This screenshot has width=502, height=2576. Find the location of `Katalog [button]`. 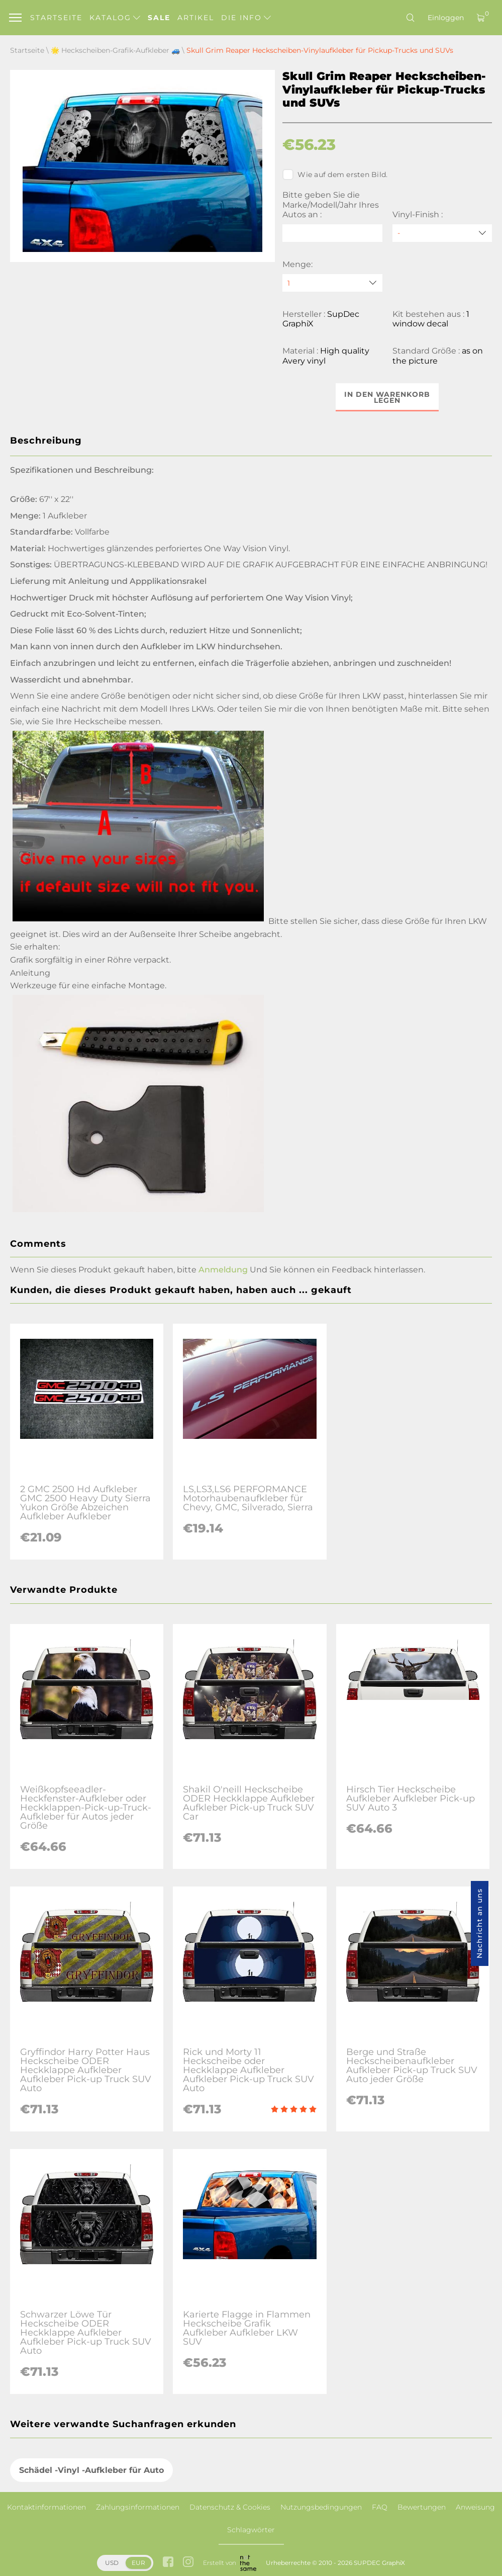

Katalog [button] is located at coordinates (114, 17).